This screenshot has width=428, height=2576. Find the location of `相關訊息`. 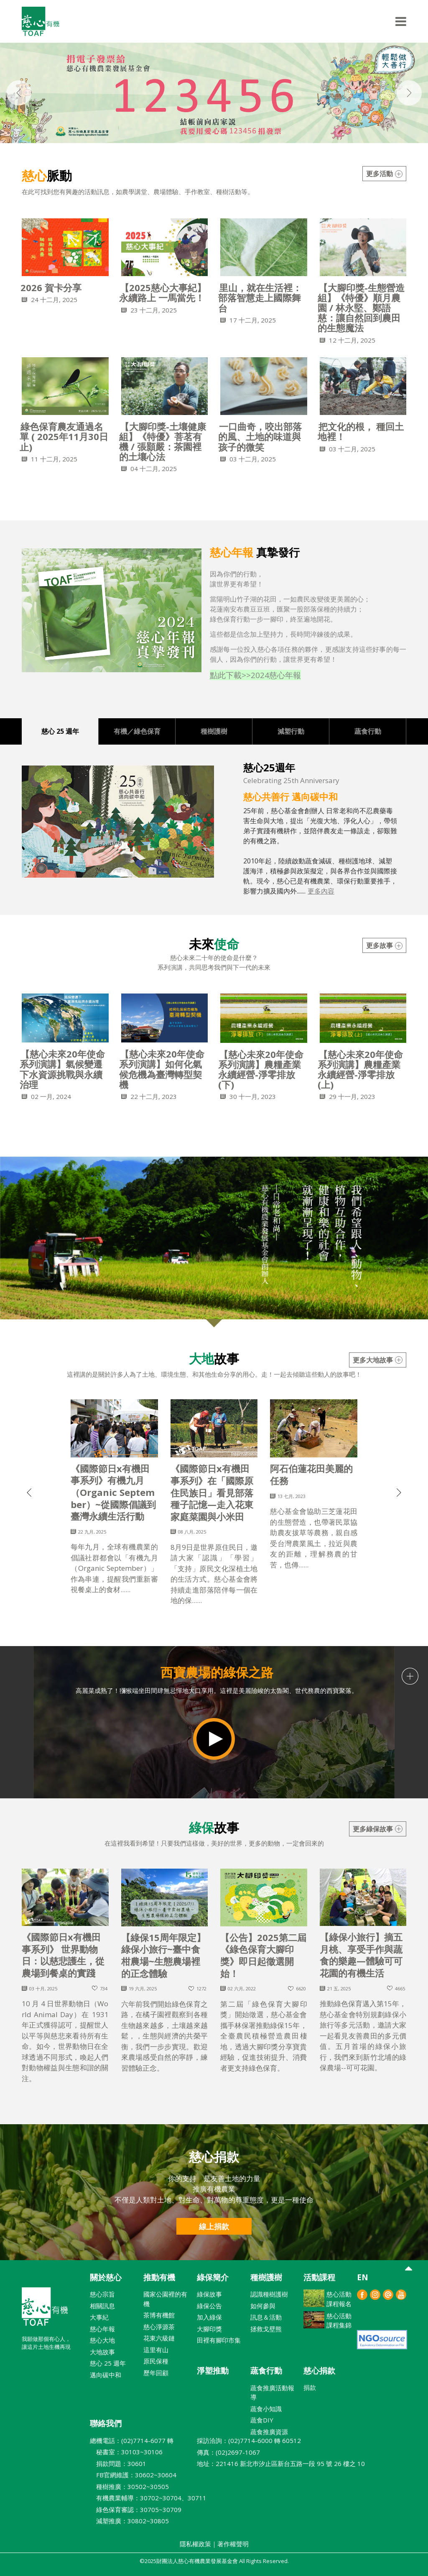

相關訊息 is located at coordinates (102, 2306).